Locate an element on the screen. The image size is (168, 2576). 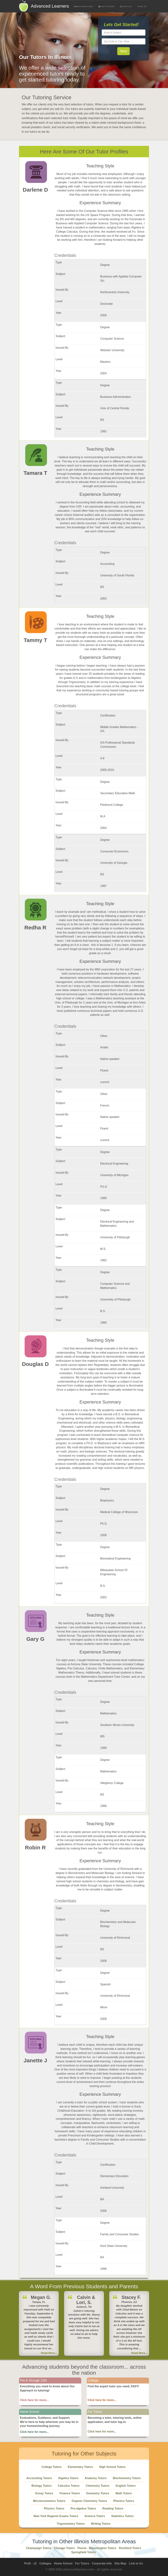
Statistics Tutors is located at coordinates (122, 2516).